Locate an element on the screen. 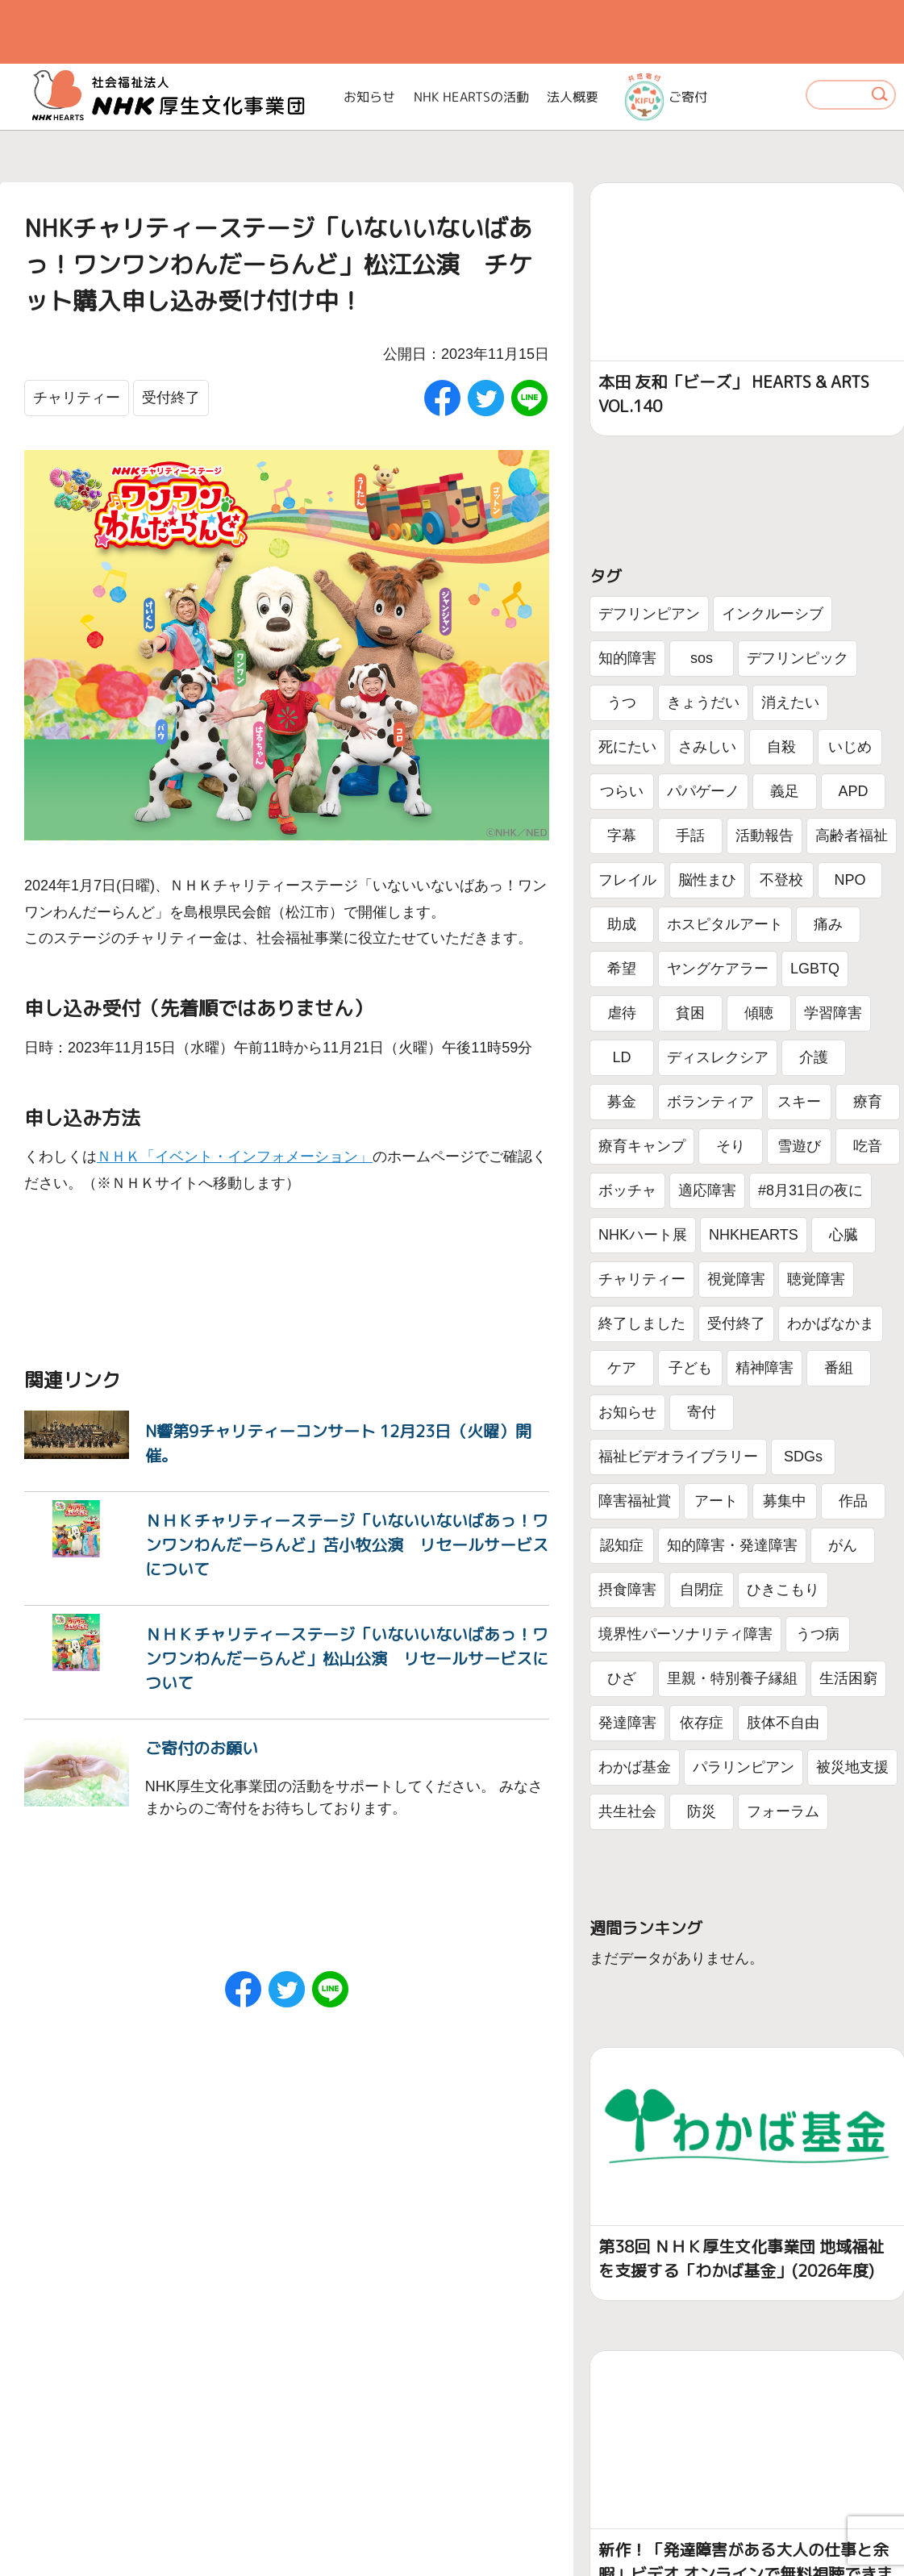 Image resolution: width=904 pixels, height=2576 pixels. インクルーシブ is located at coordinates (772, 614).